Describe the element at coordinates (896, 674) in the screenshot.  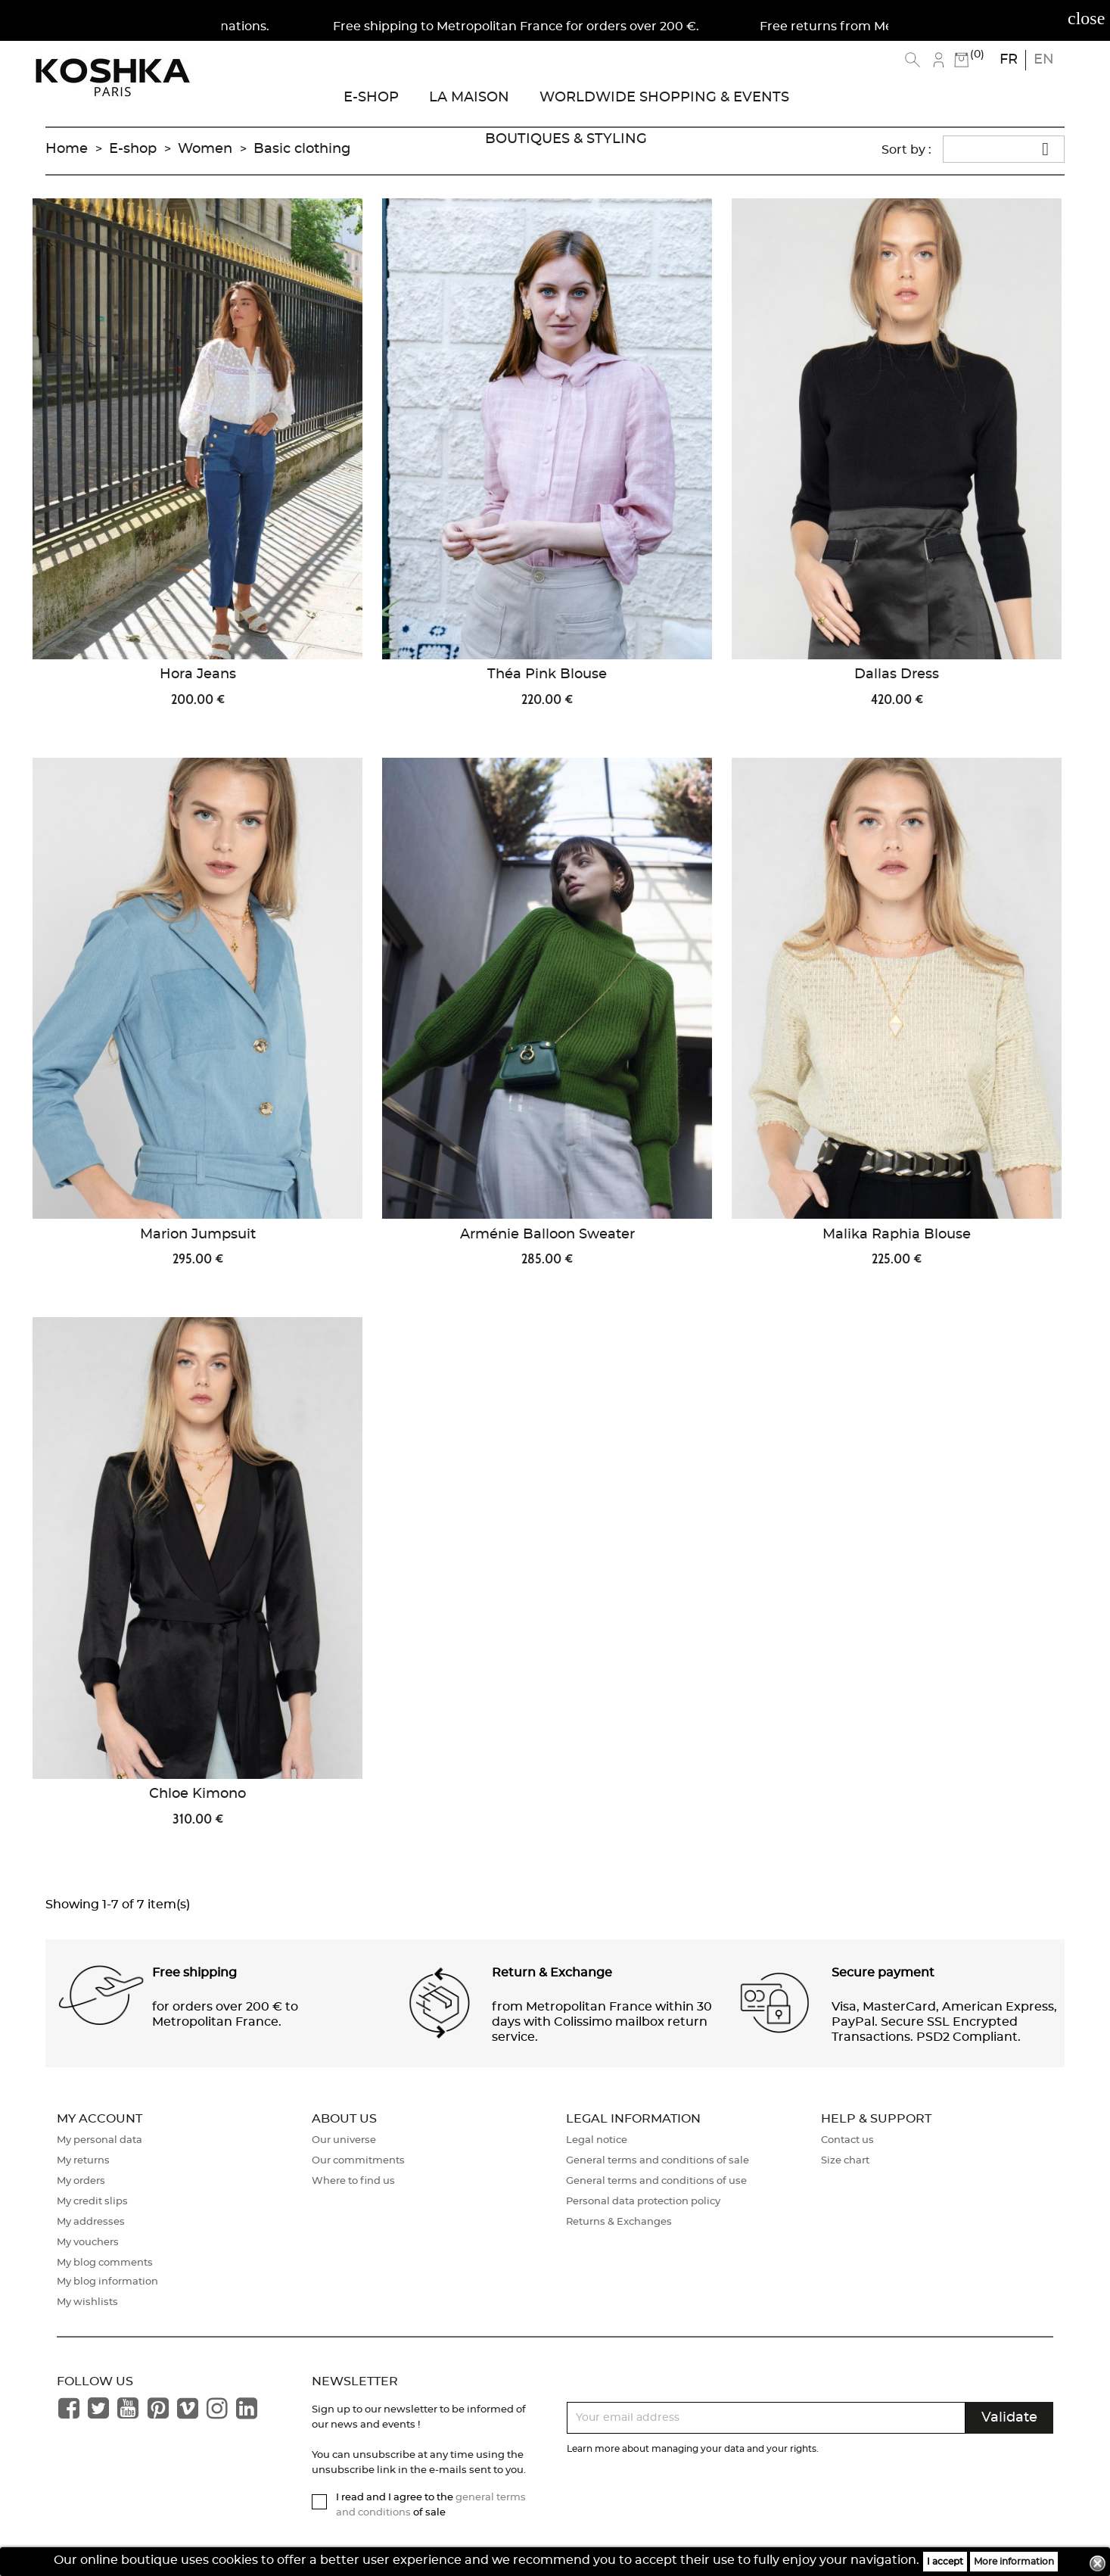
I see `Dallas Dress` at that location.